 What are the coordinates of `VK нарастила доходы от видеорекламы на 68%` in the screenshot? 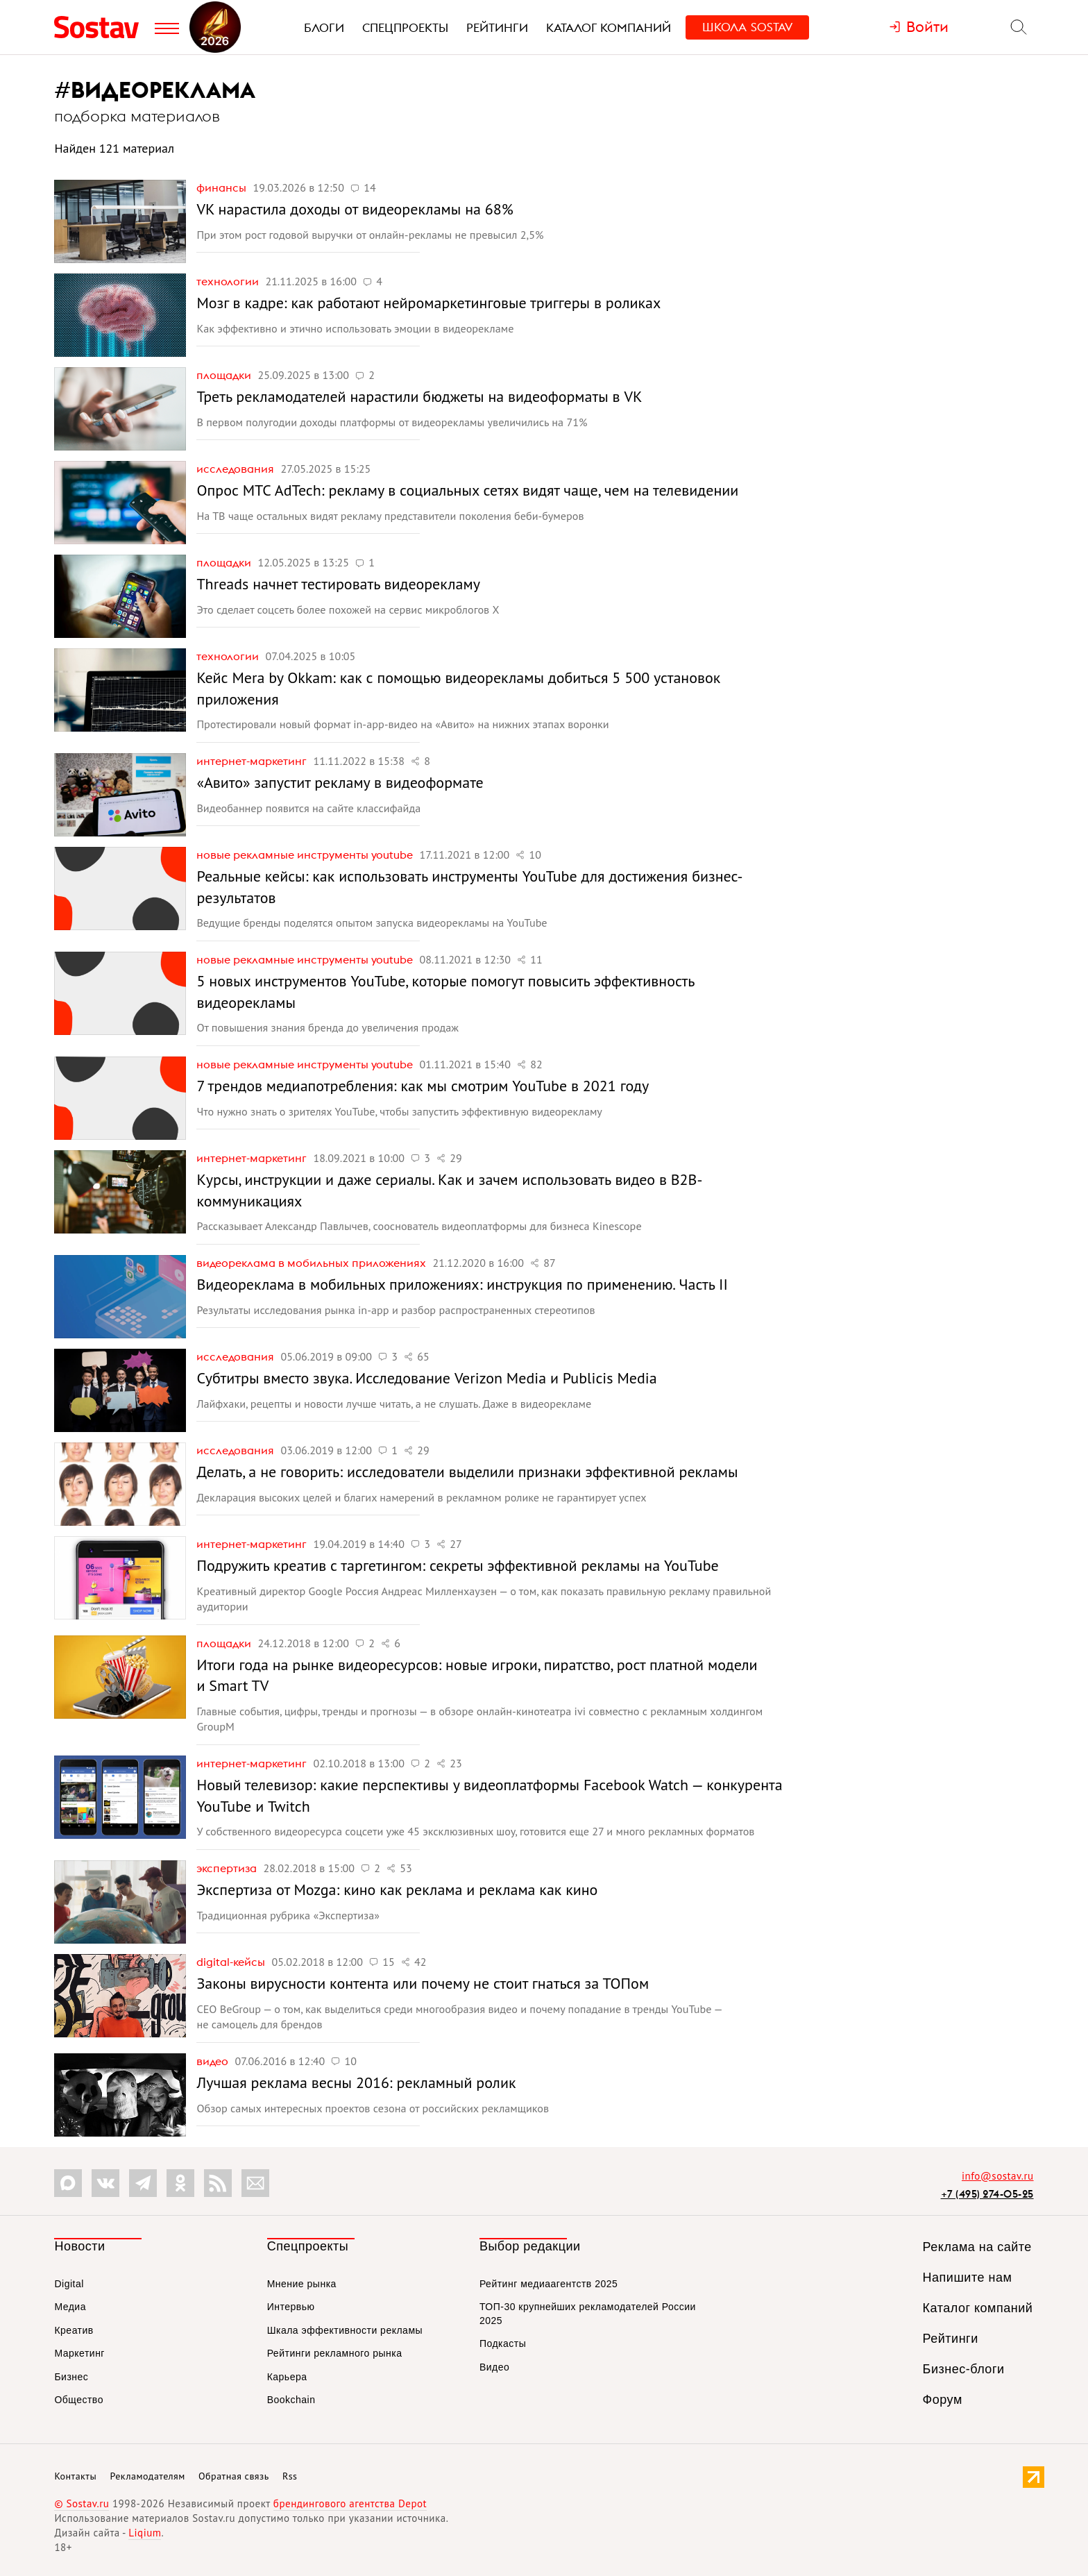 It's located at (354, 209).